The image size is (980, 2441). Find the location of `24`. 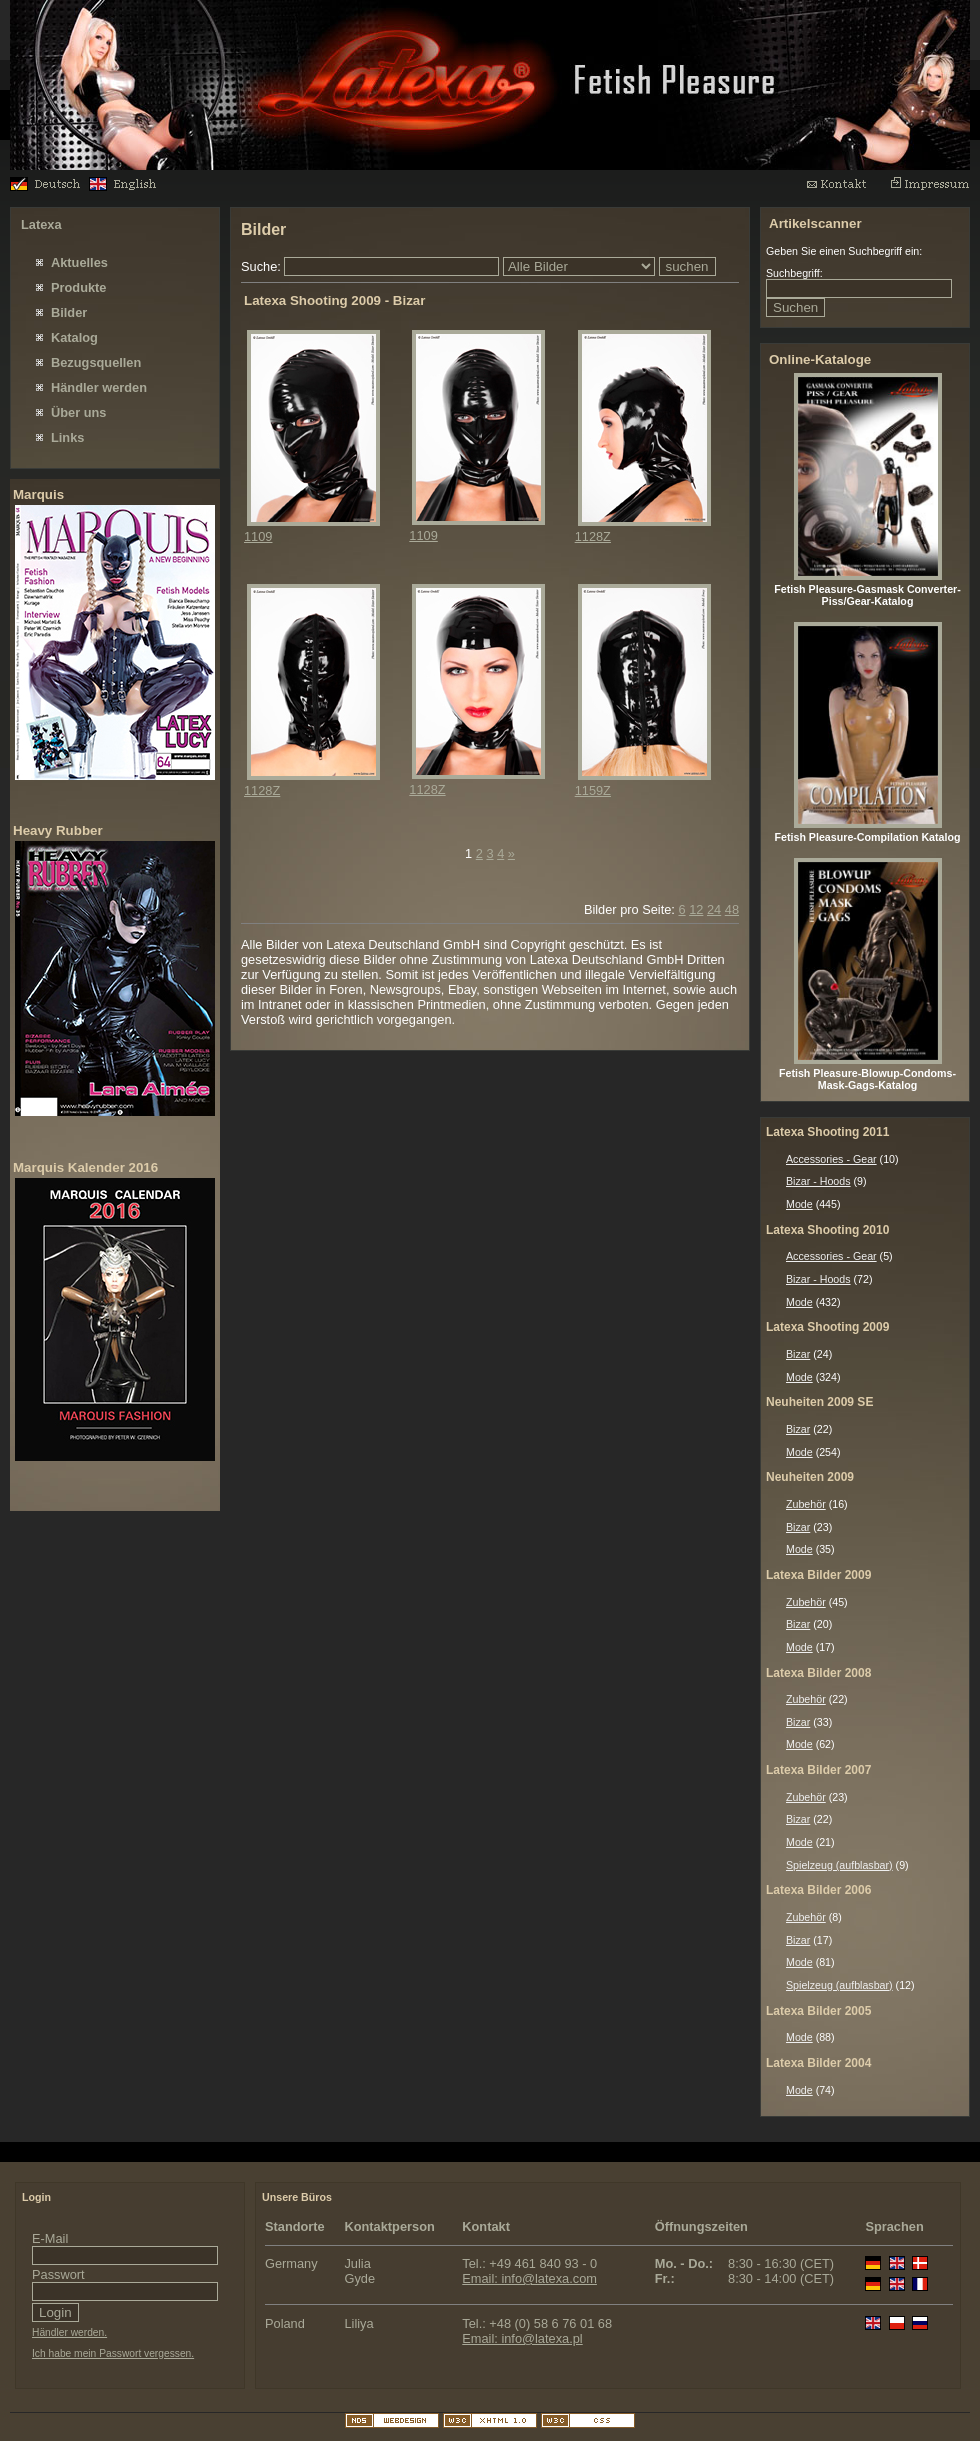

24 is located at coordinates (714, 909).